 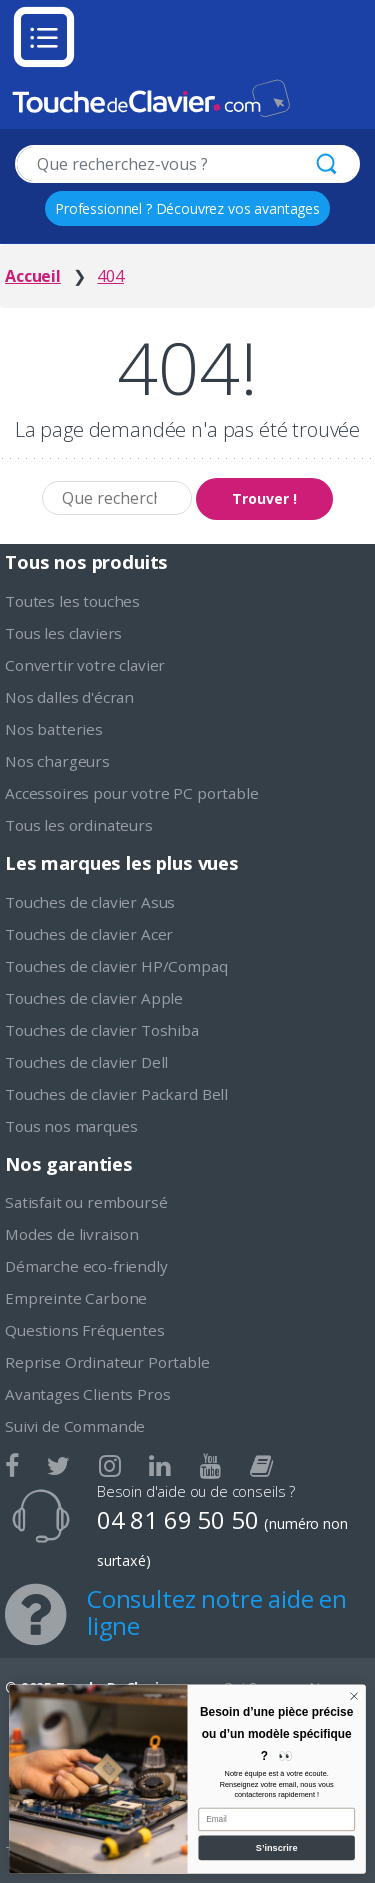 What do you see at coordinates (187, 208) in the screenshot?
I see `Professionnel ? Découvrez vos avantages` at bounding box center [187, 208].